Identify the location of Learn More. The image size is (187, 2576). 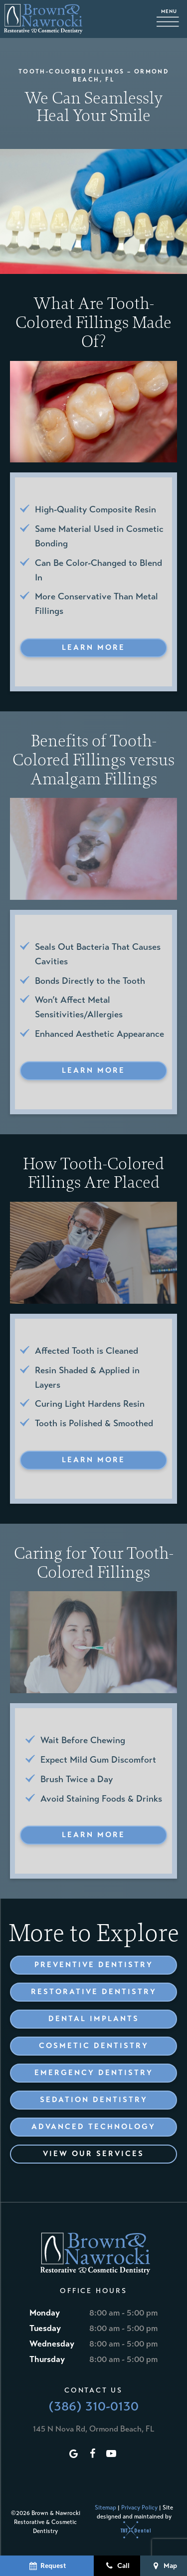
(93, 647).